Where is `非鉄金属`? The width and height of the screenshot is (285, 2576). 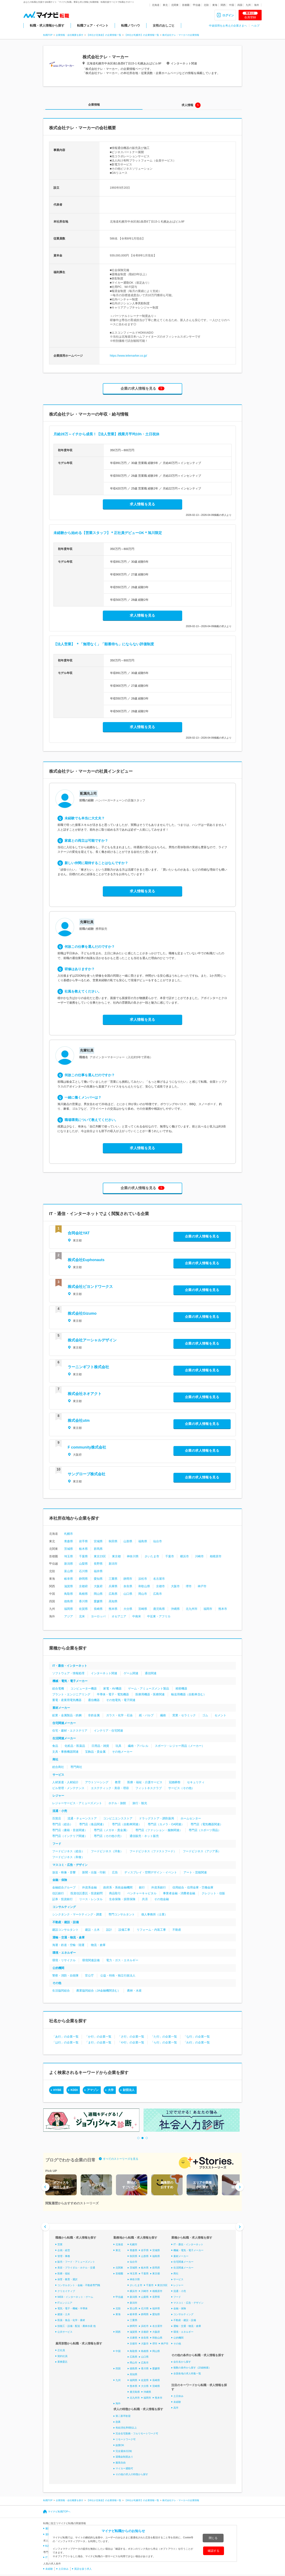
非鉄金属 is located at coordinates (94, 1715).